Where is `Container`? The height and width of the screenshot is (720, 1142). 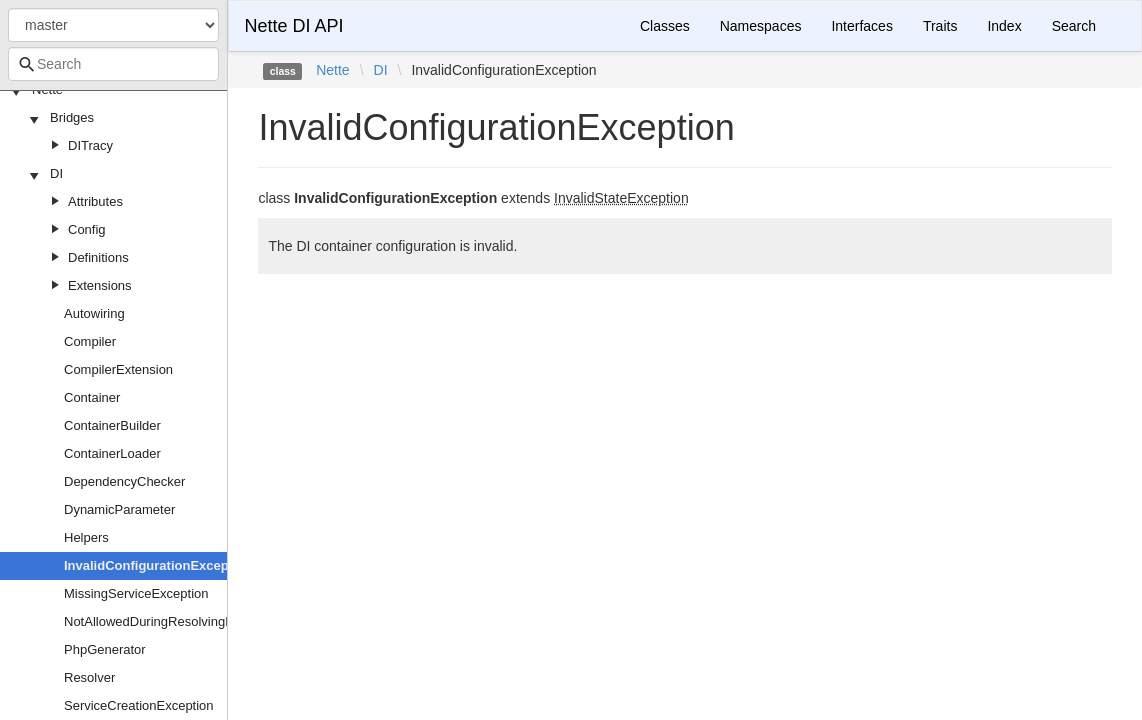
Container is located at coordinates (92, 397).